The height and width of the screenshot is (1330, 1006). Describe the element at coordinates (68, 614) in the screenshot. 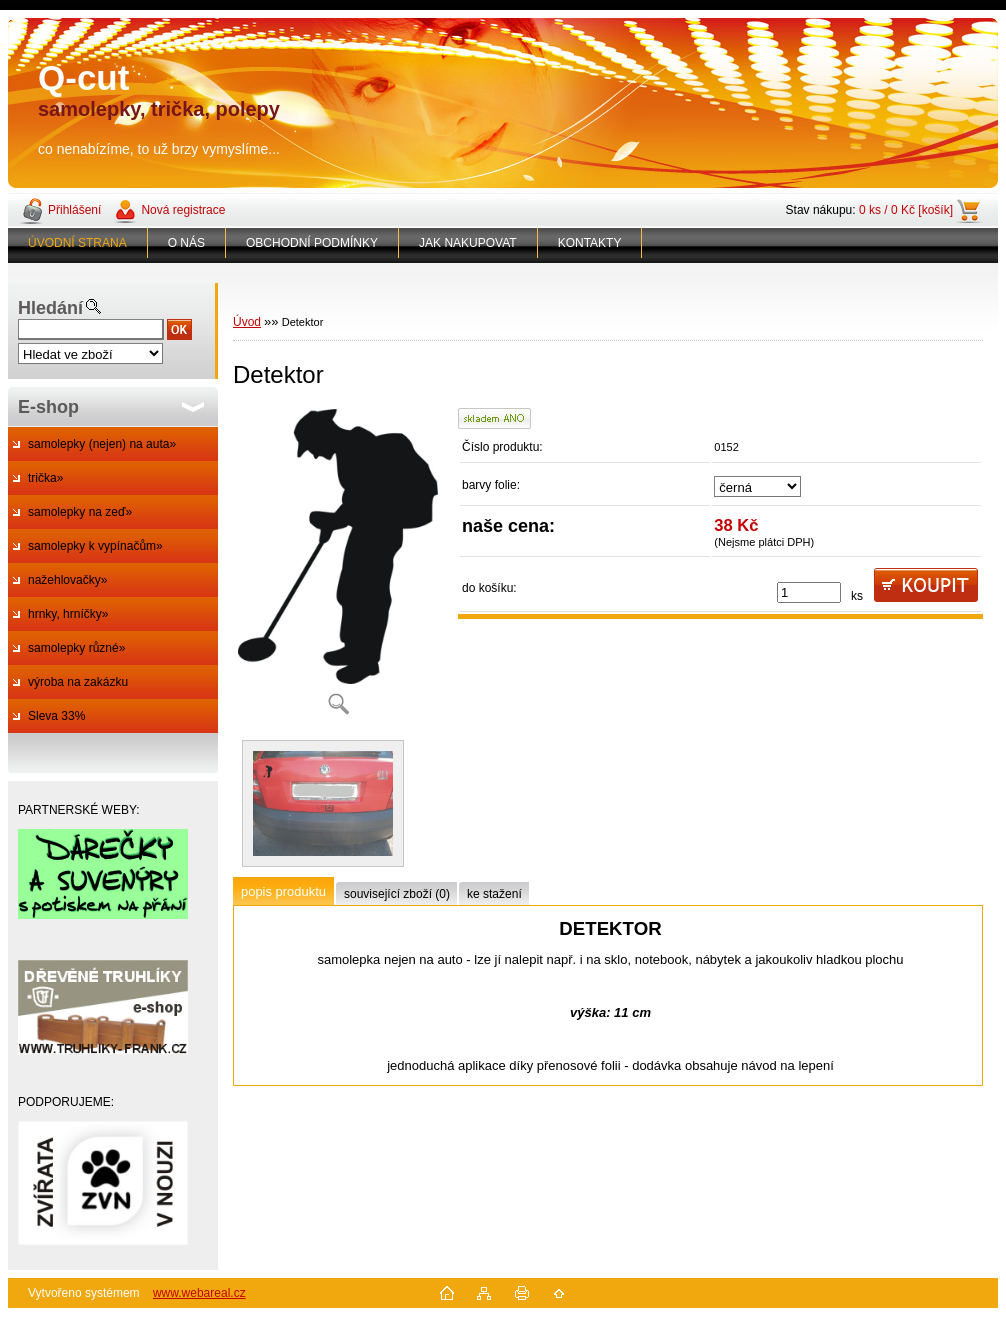

I see `hrnky, hrníčky»` at that location.